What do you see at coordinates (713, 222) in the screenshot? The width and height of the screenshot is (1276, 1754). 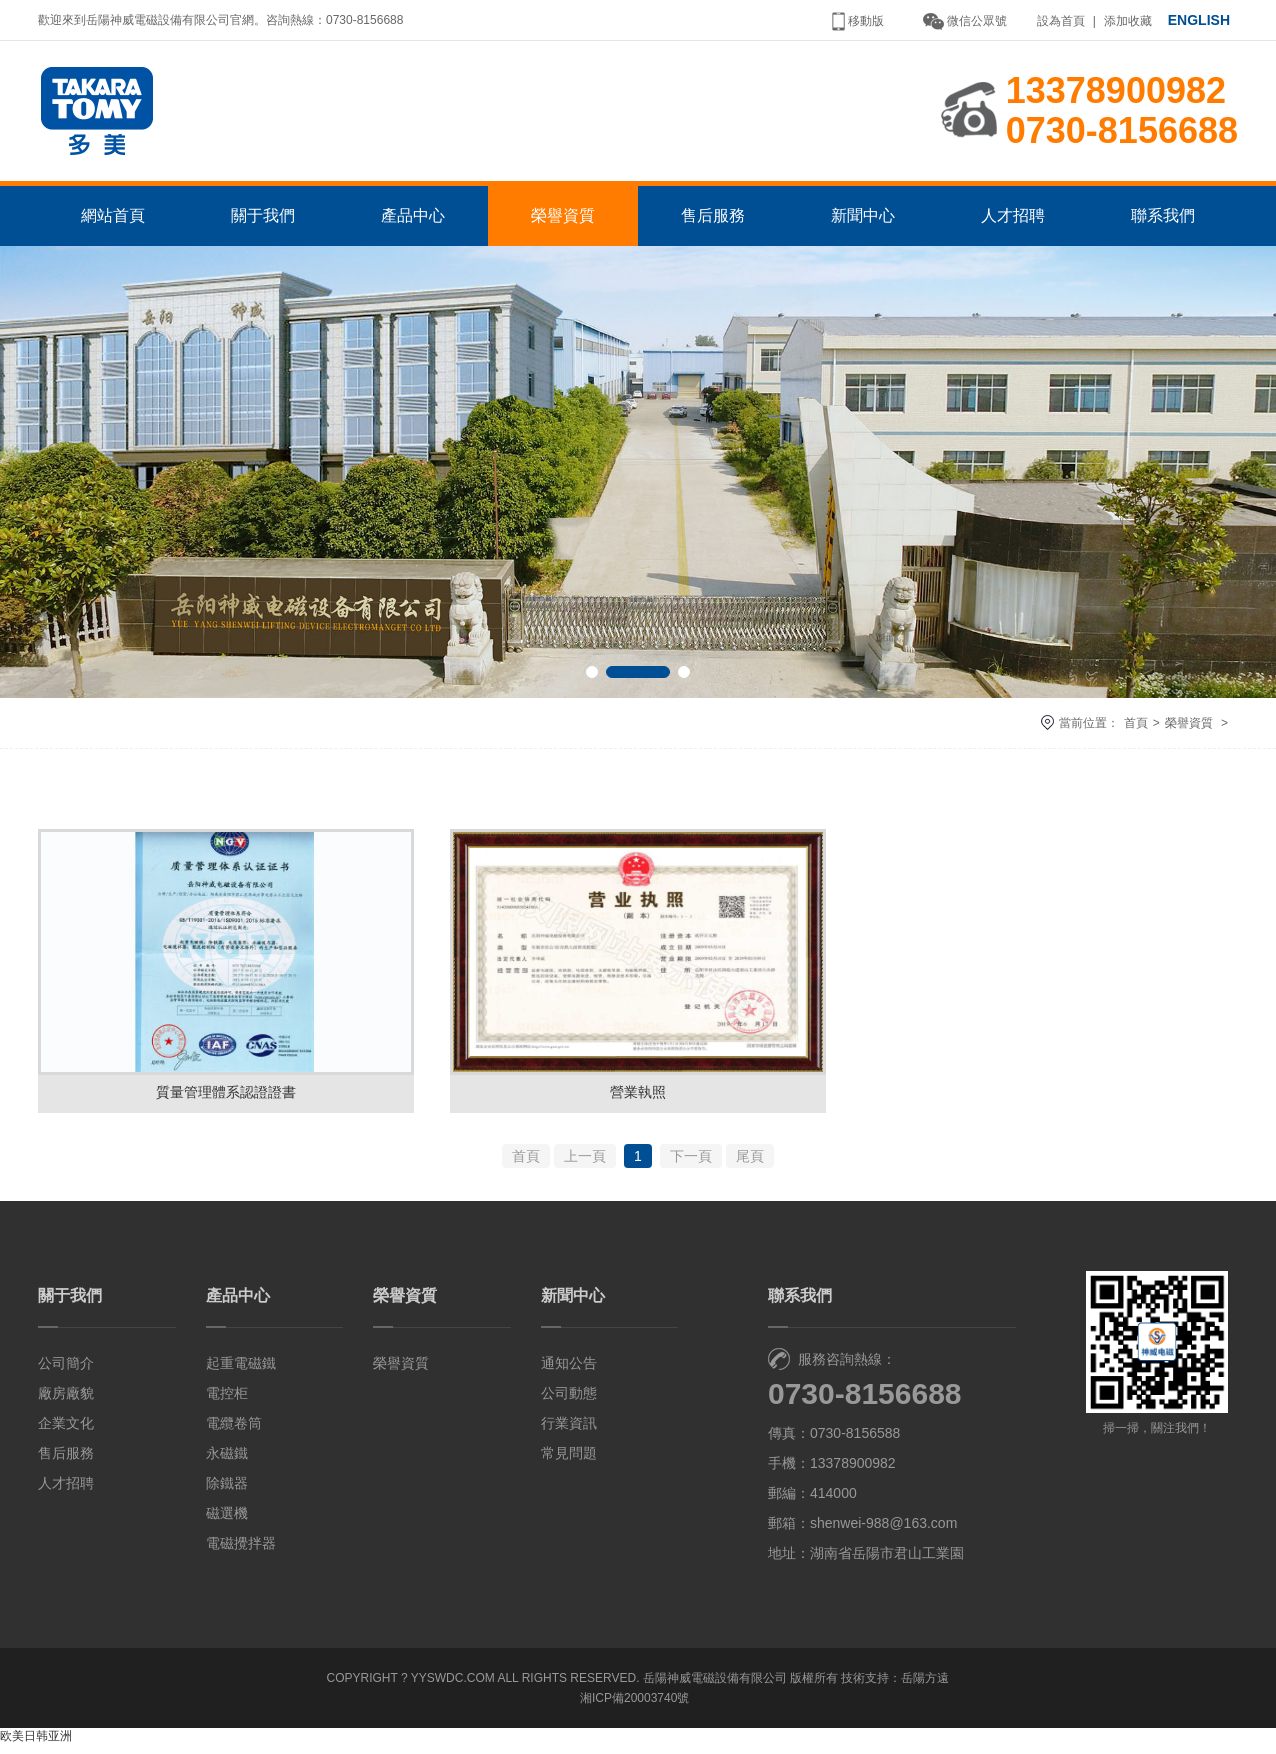 I see `售后服務` at bounding box center [713, 222].